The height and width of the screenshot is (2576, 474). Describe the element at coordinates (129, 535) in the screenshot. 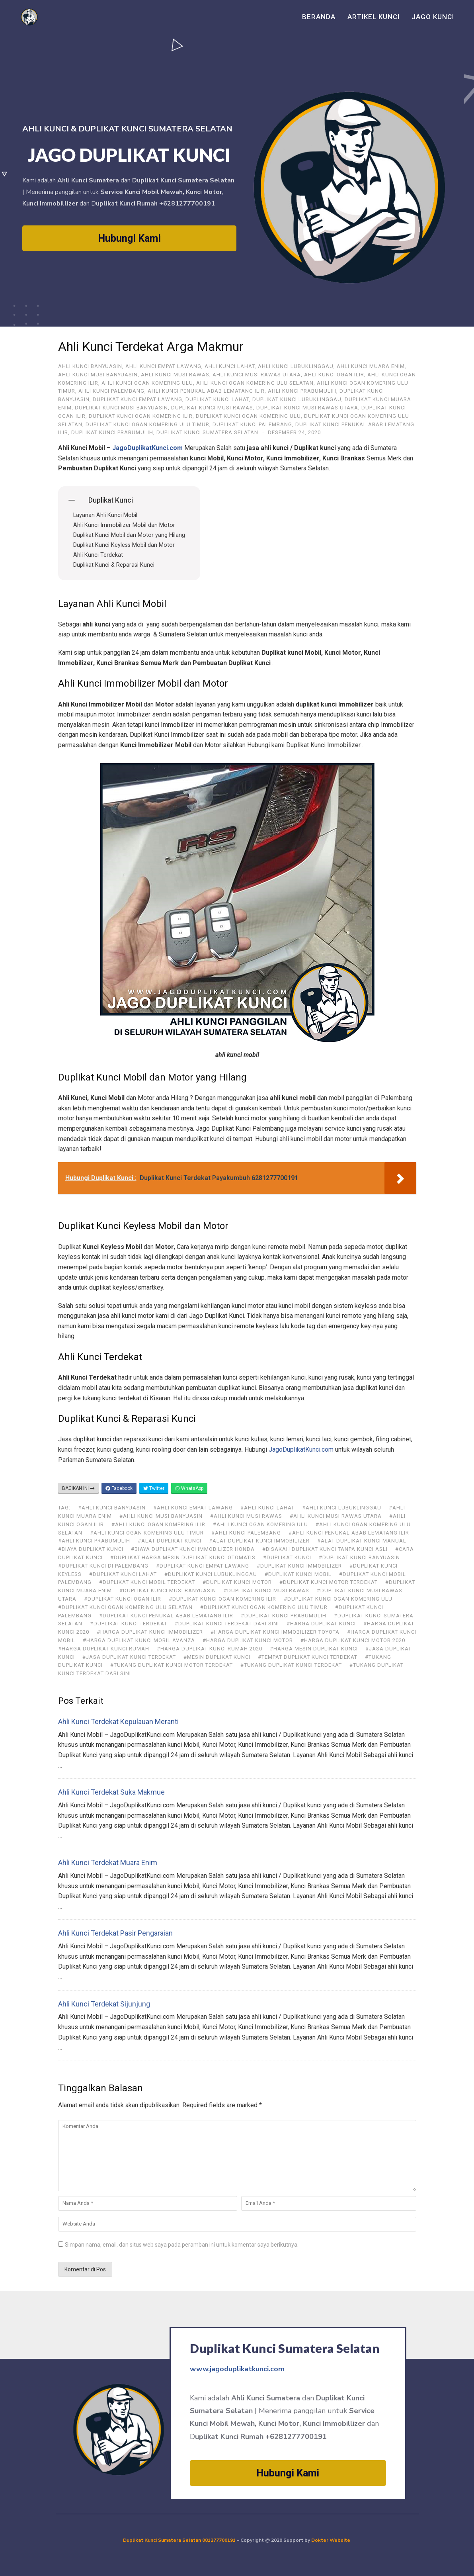

I see `Duplikat Kunci Mobil dan Motor yang Hilang` at that location.